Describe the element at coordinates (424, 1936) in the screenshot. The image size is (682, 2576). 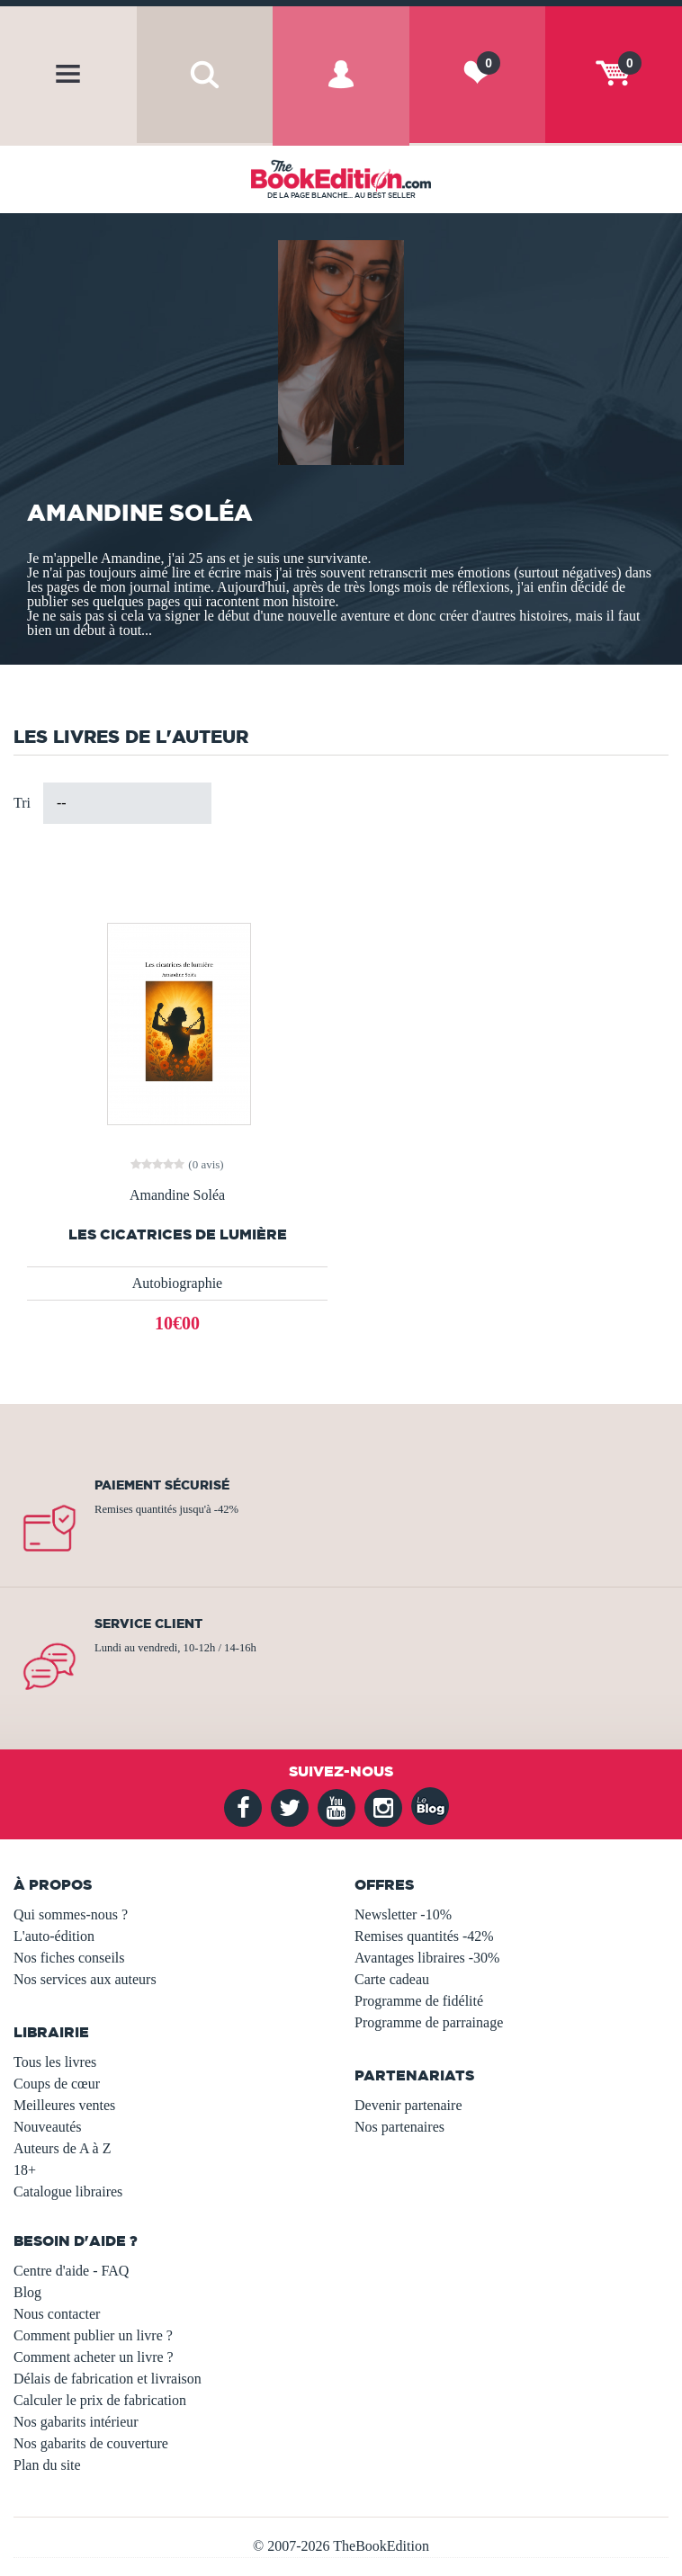
I see `Remises quantités -42%` at that location.